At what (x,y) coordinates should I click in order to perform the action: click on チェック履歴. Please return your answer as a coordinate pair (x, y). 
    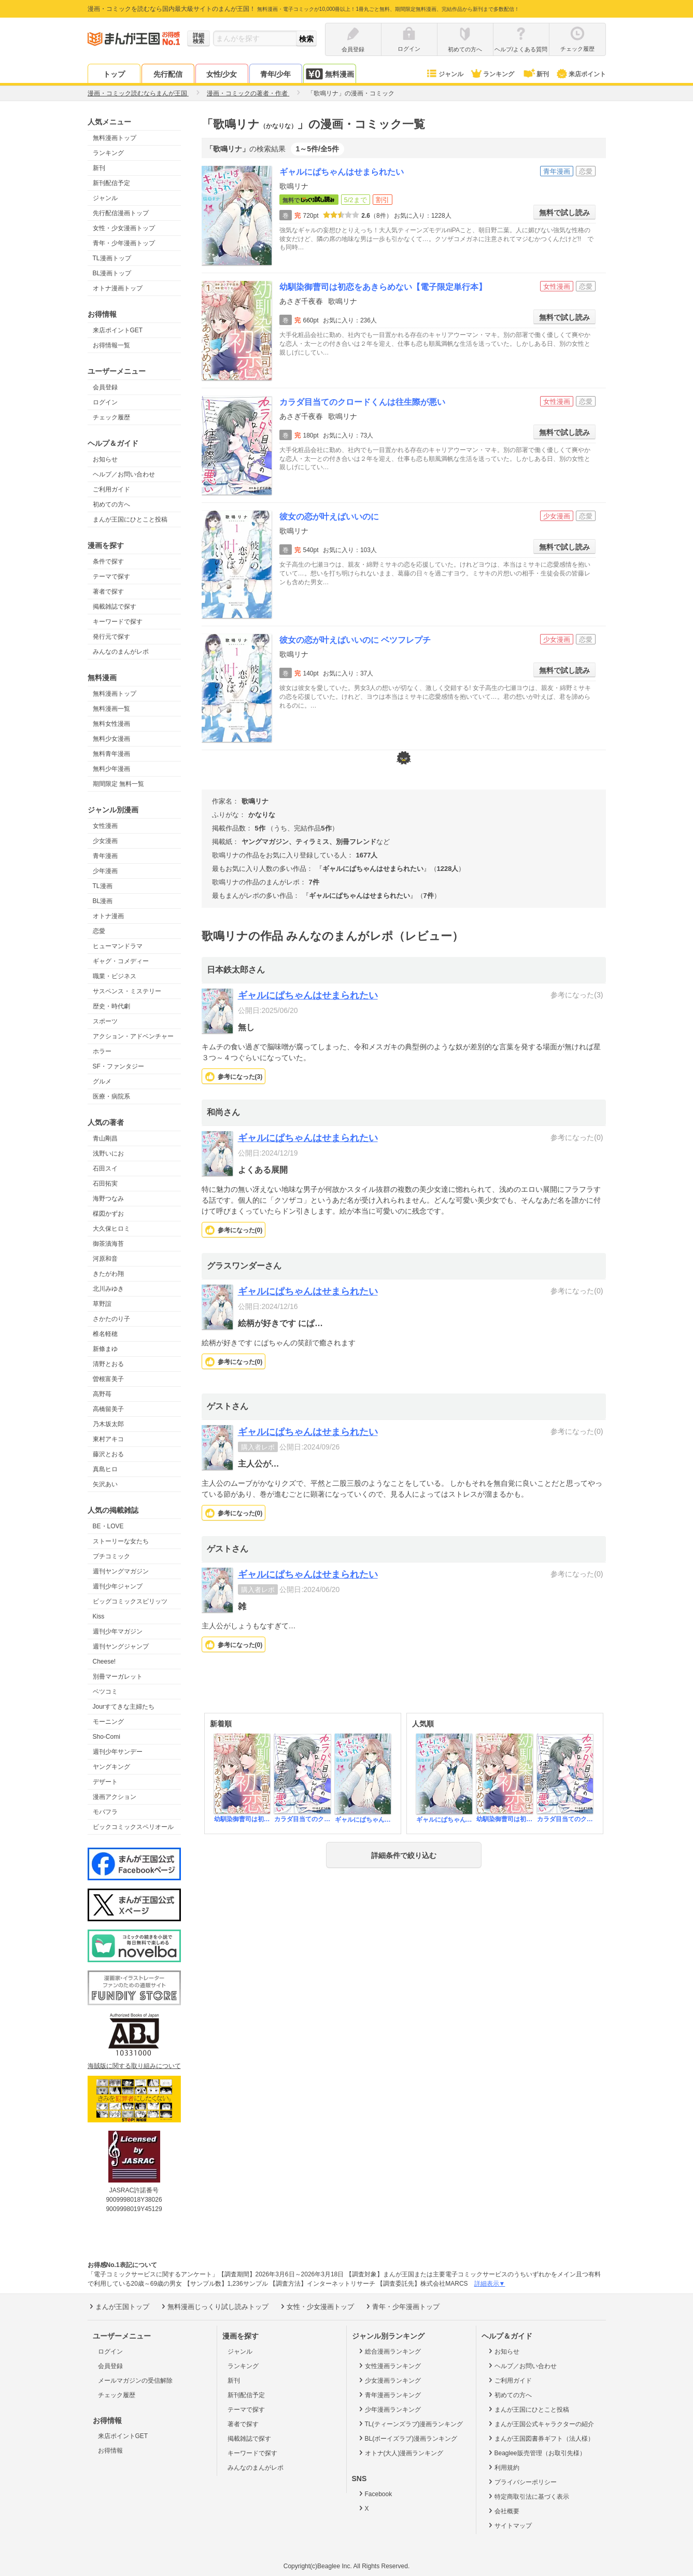
    Looking at the image, I should click on (111, 417).